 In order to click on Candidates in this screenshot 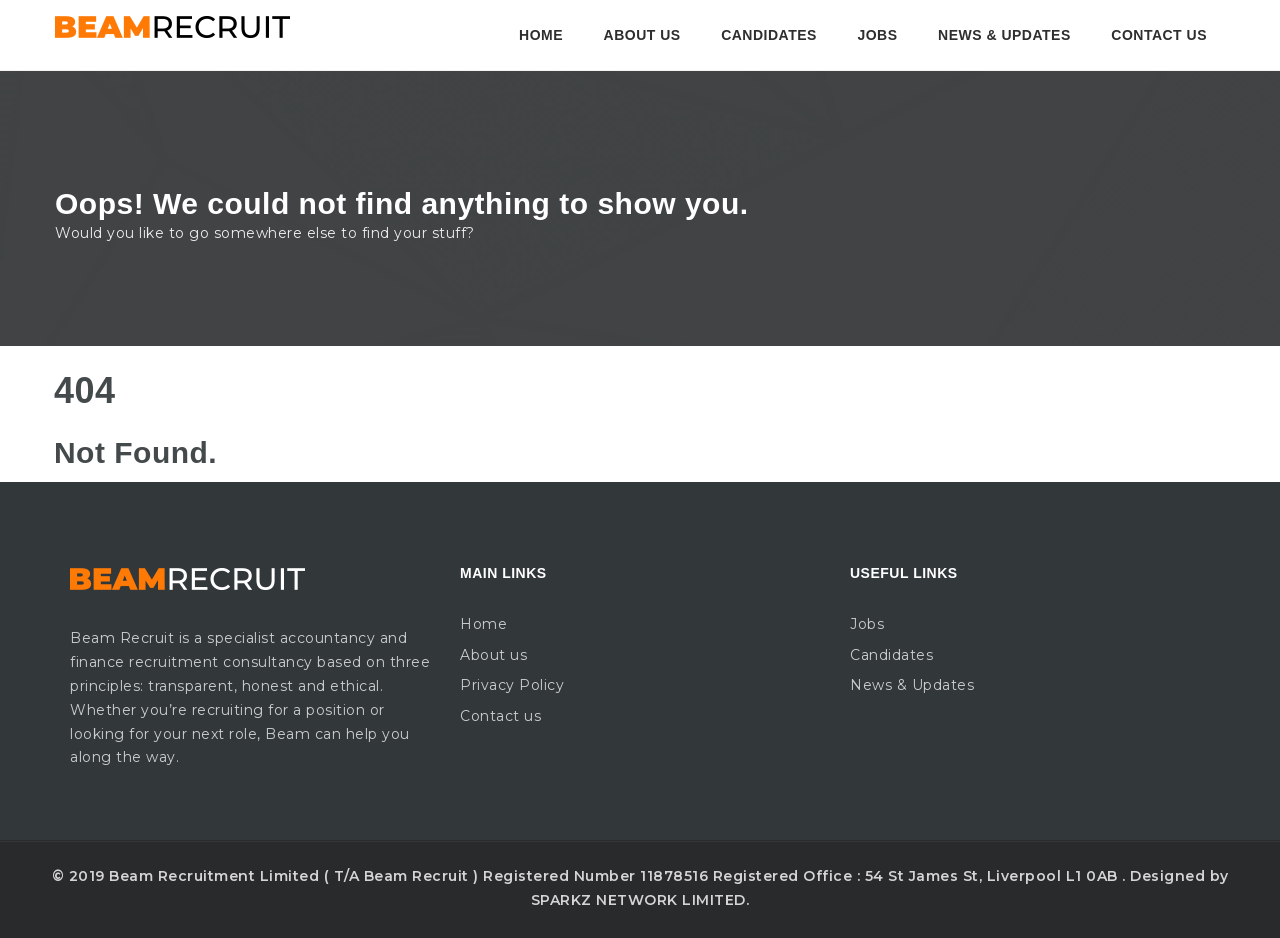, I will do `click(769, 35)`.